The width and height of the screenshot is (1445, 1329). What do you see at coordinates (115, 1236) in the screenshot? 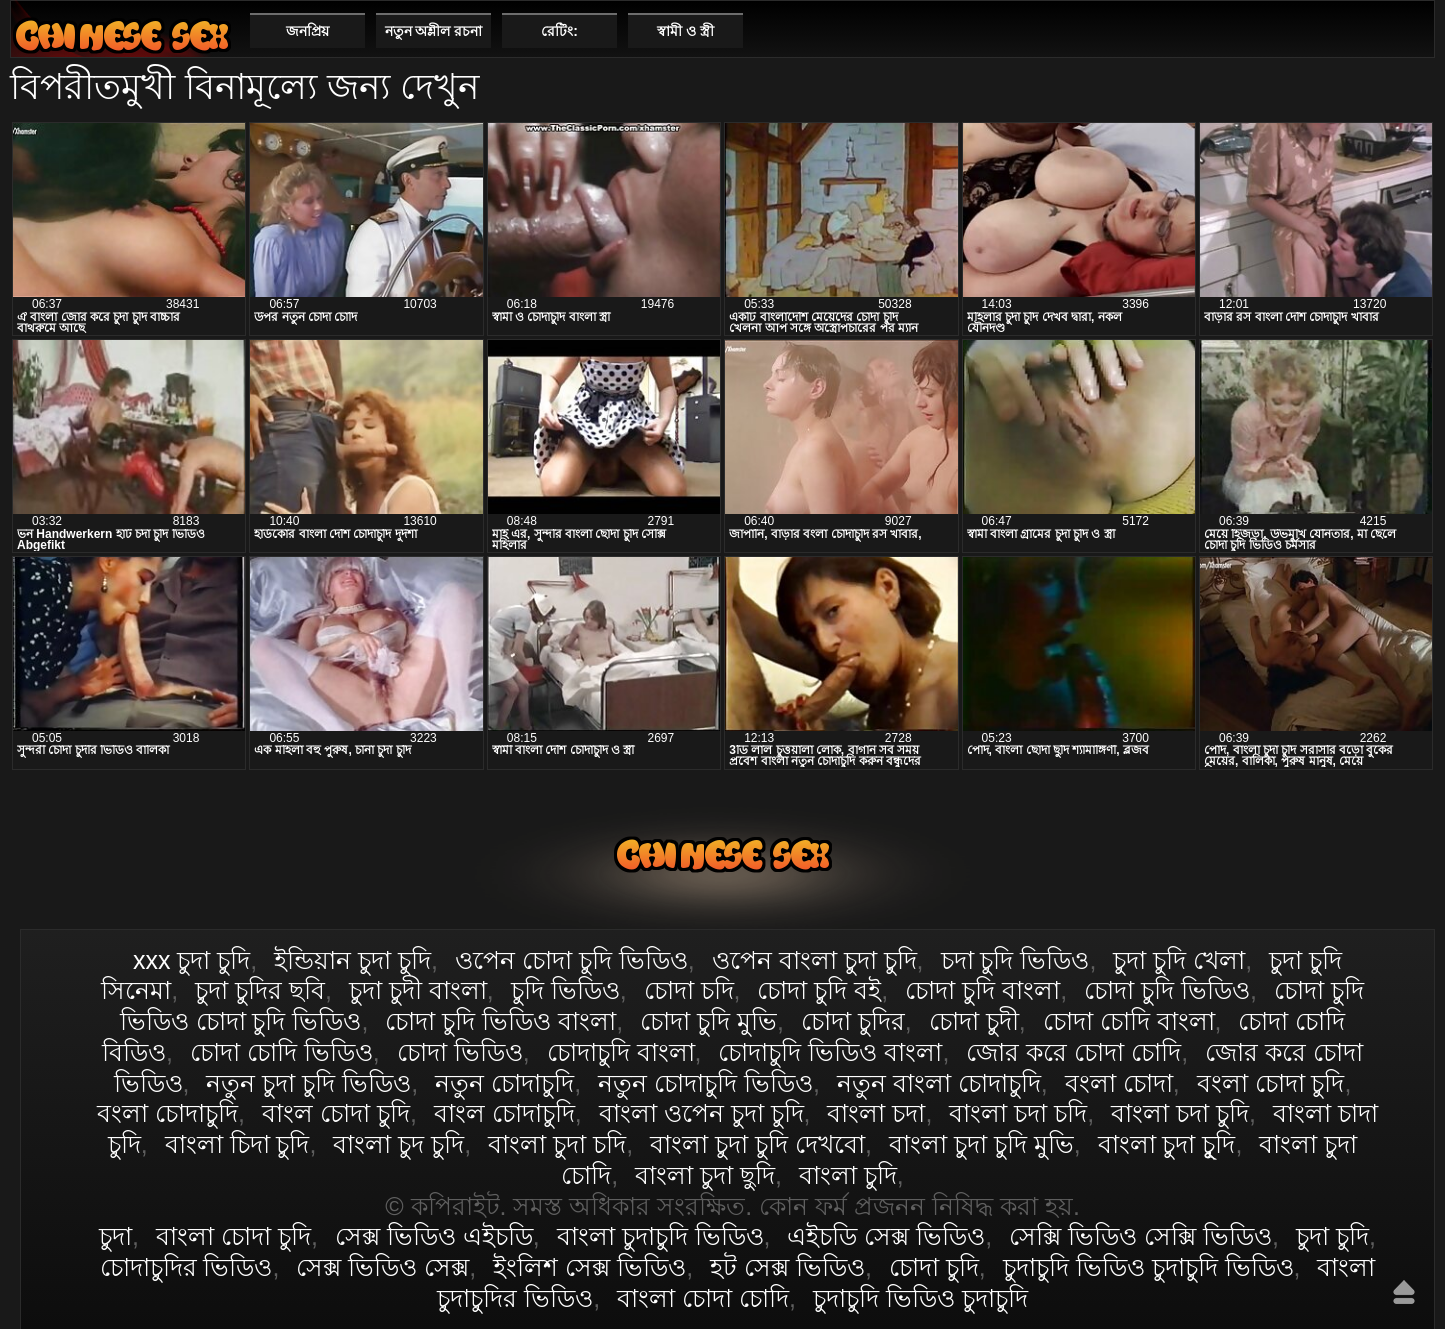
I see `চুদা` at bounding box center [115, 1236].